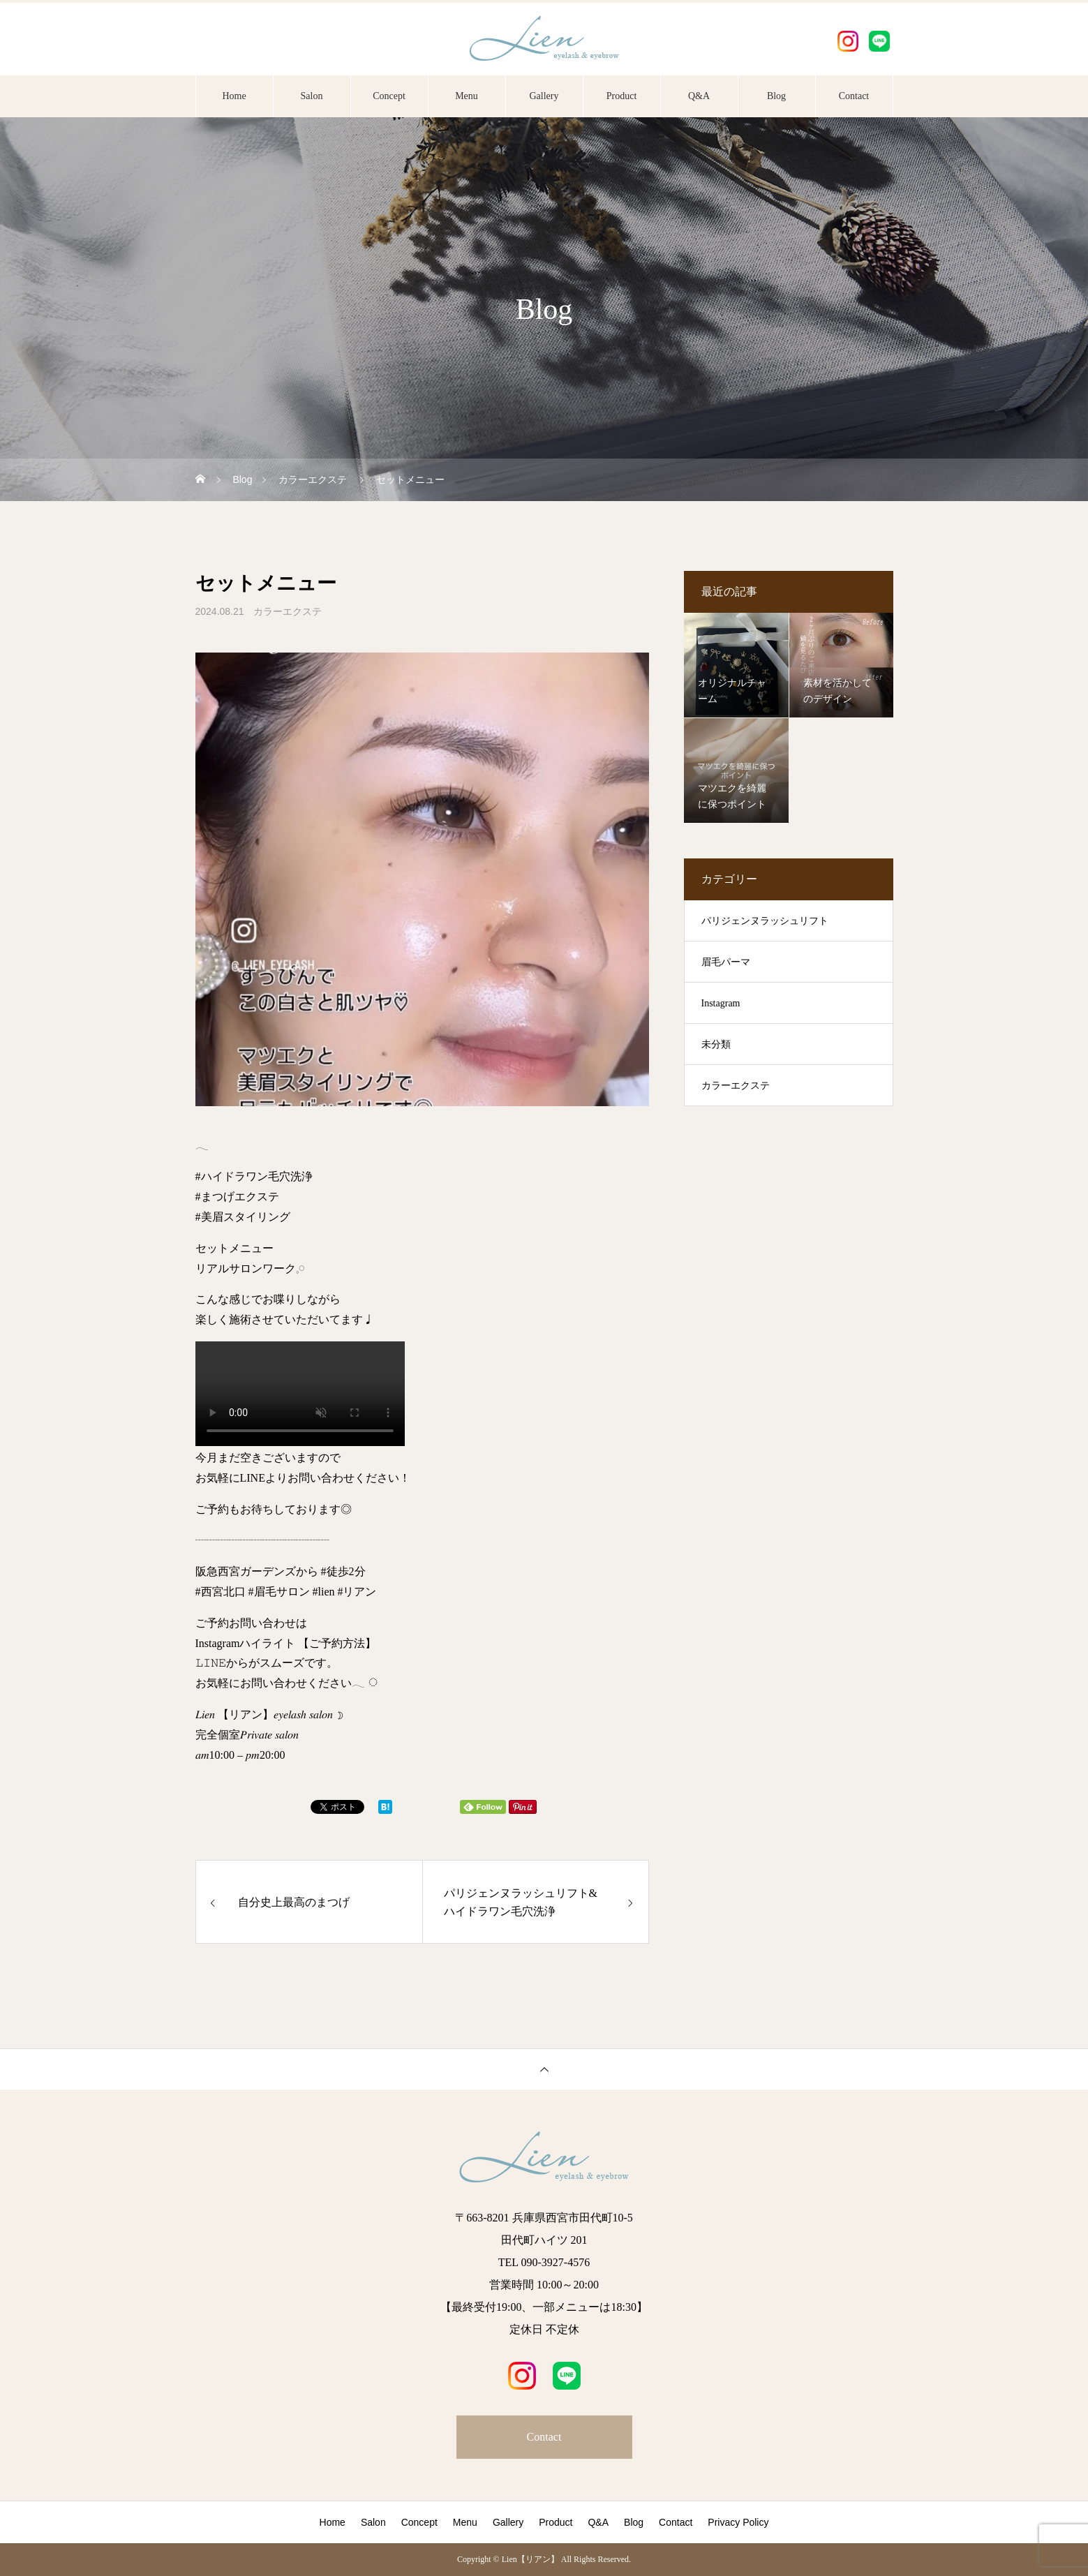 This screenshot has height=2576, width=1088. What do you see at coordinates (725, 962) in the screenshot?
I see `眉毛パーマ` at bounding box center [725, 962].